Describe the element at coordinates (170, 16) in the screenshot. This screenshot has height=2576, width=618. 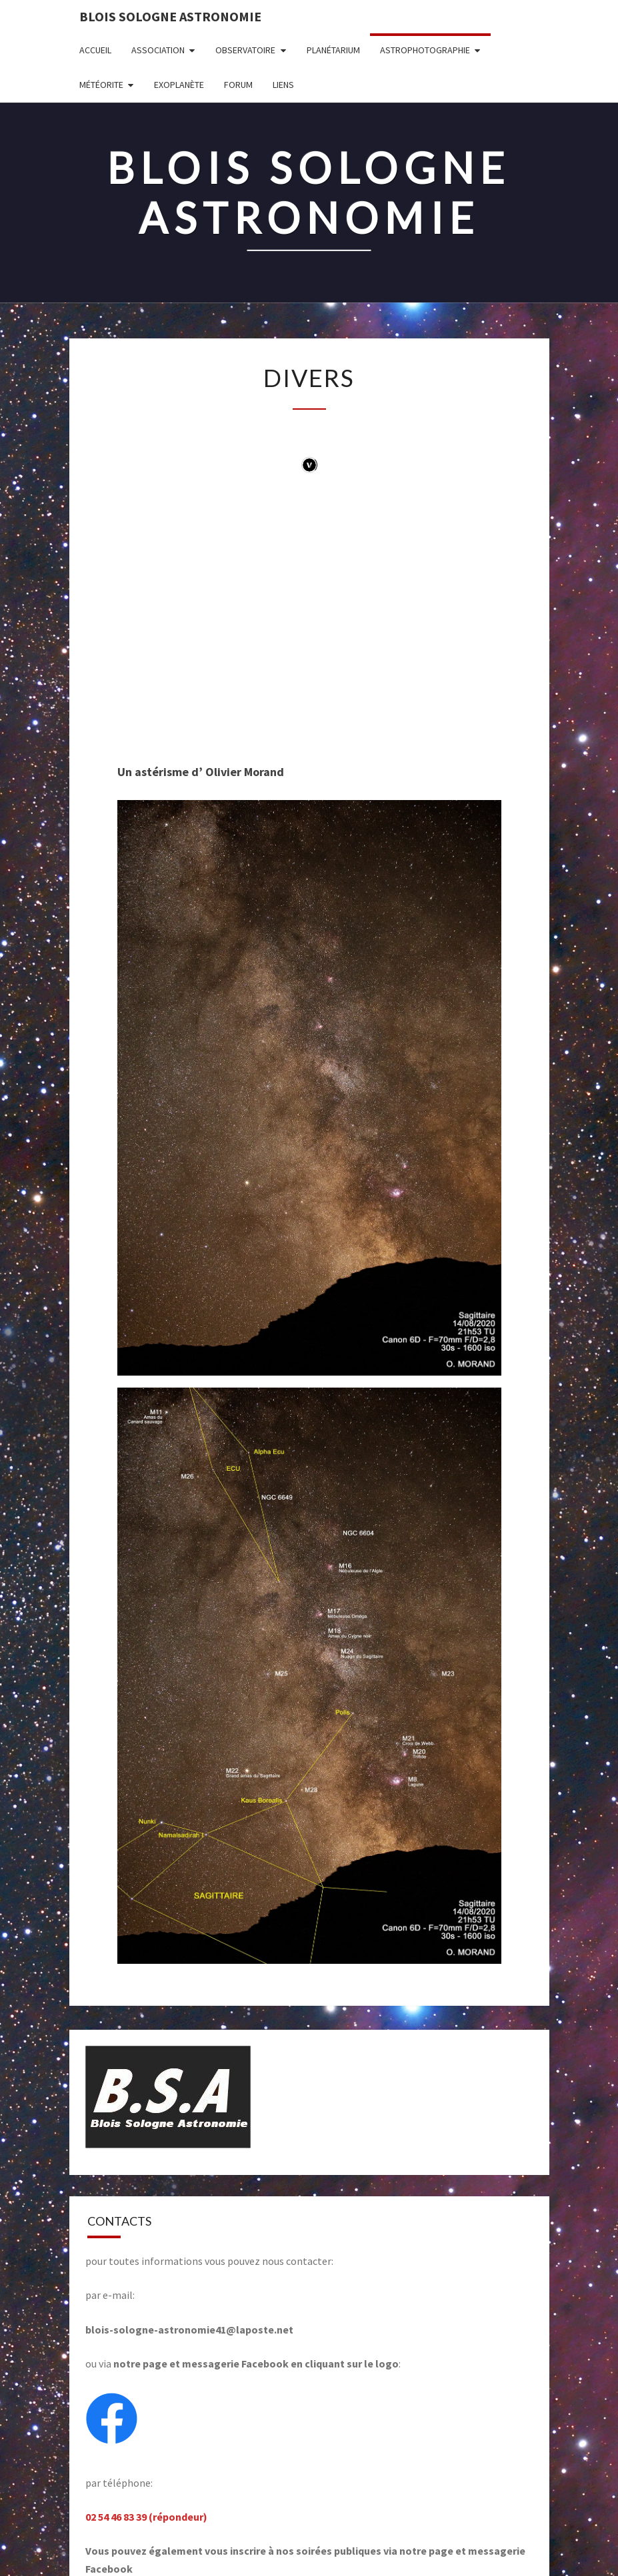
I see `BLOIS SOLOGNE ASTRONOMIE` at that location.